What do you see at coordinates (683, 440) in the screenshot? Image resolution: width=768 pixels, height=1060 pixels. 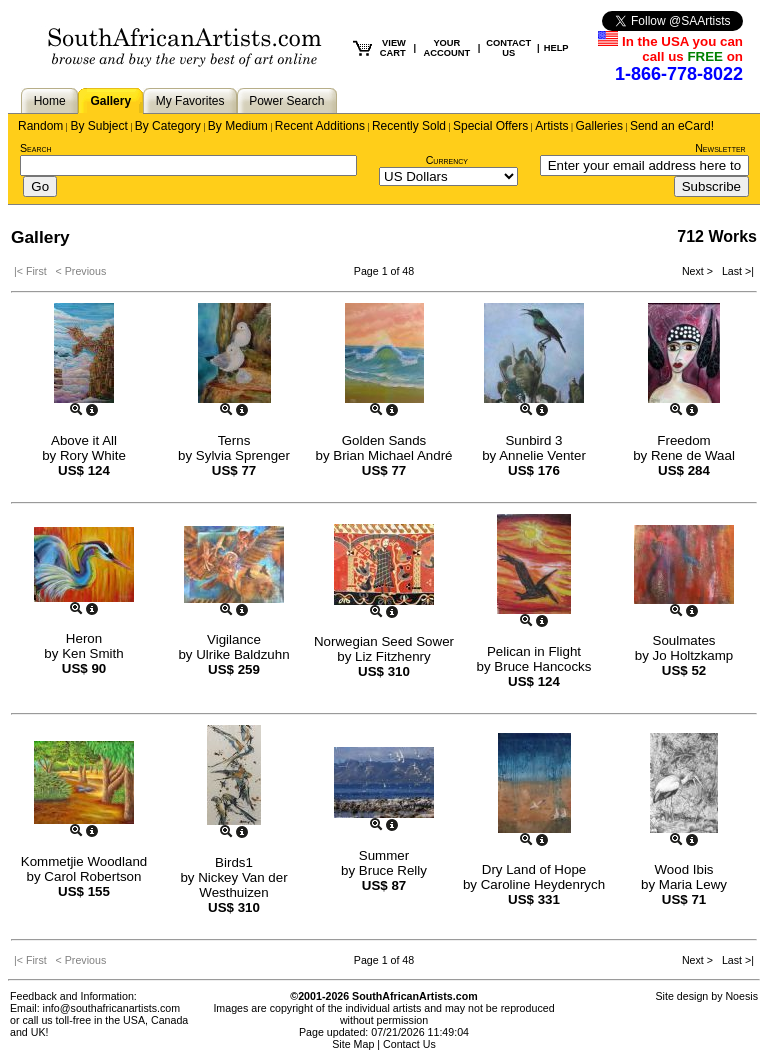 I see `Freedom` at bounding box center [683, 440].